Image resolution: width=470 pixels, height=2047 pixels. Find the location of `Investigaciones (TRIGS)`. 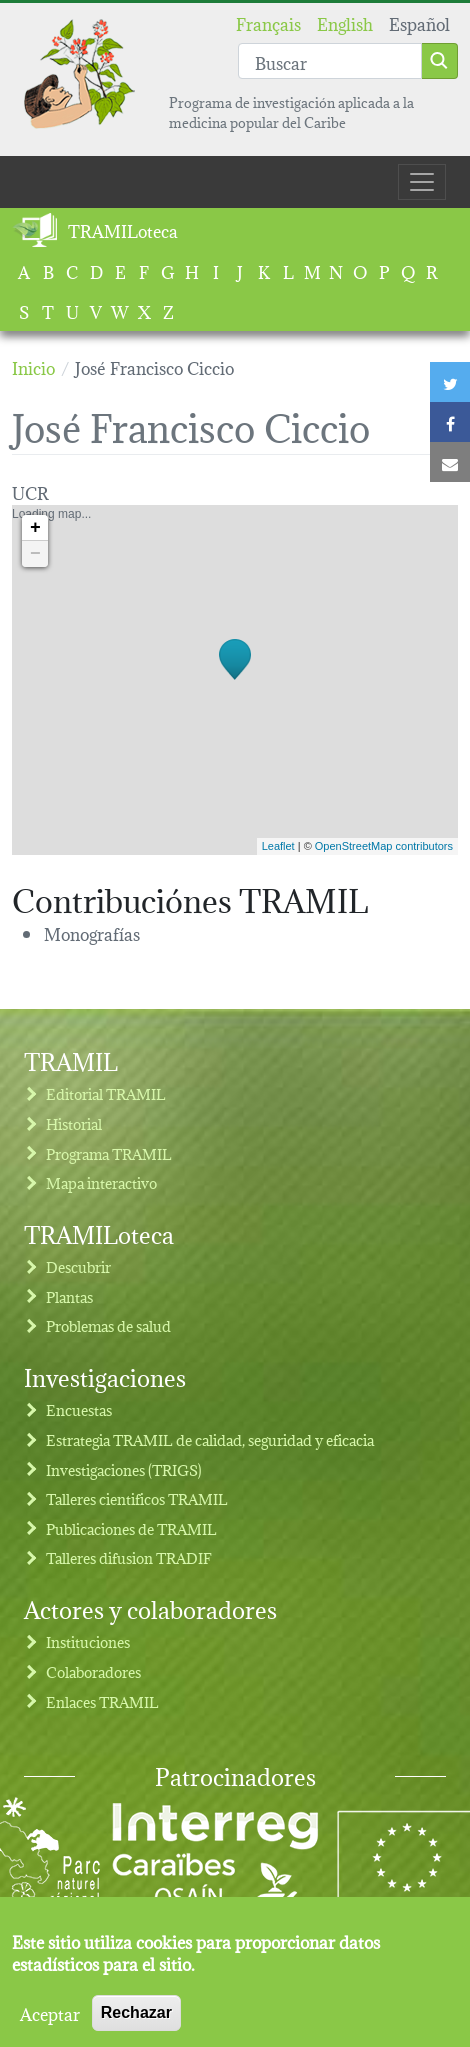

Investigaciones (TRIGS) is located at coordinates (124, 1469).